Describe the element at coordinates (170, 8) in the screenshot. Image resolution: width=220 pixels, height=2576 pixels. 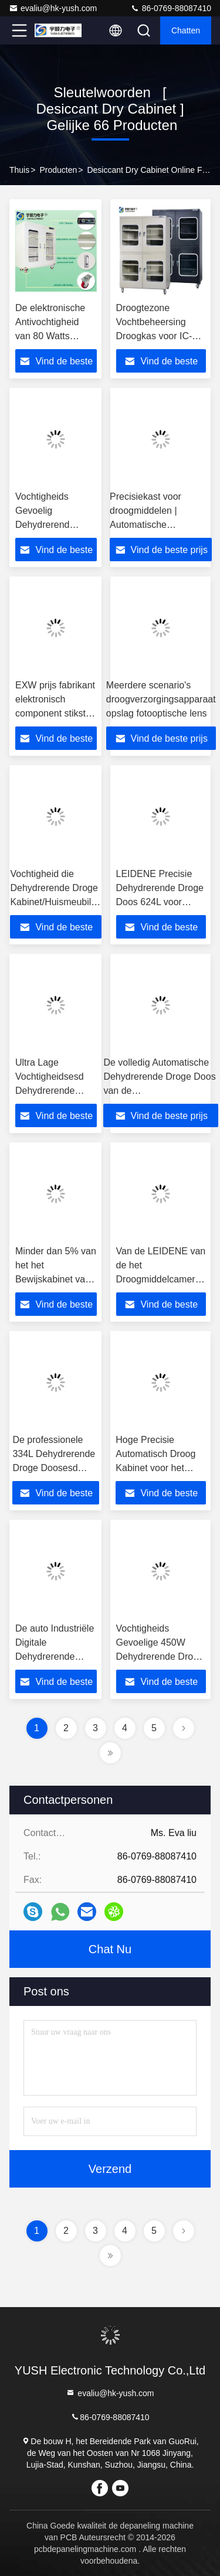
I see `86-0769-88087410` at that location.